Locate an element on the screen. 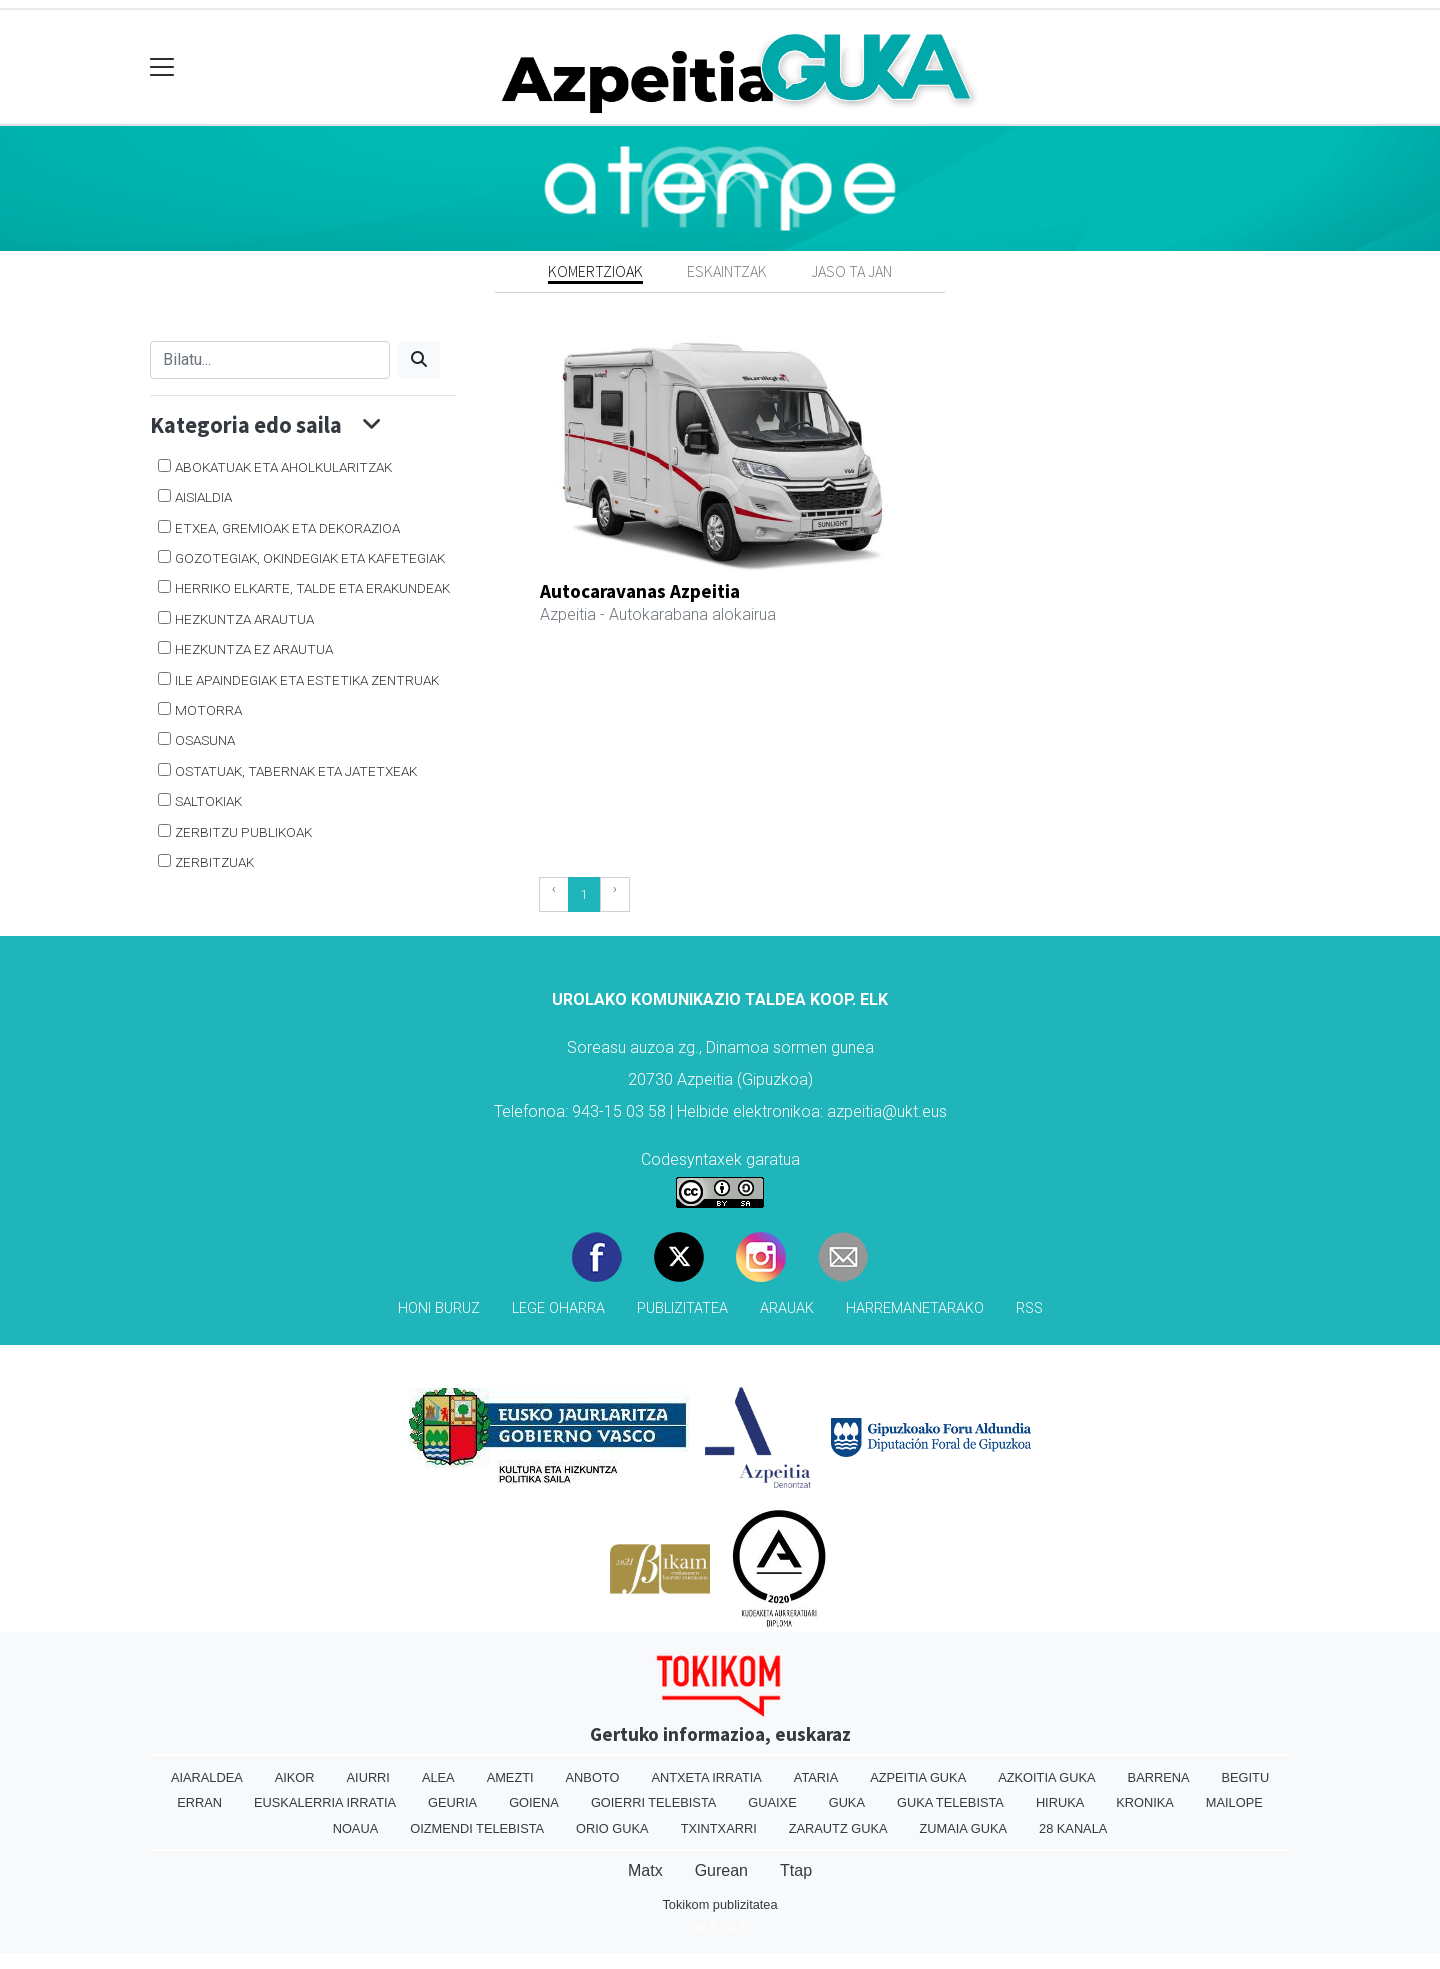  Guka is located at coordinates (847, 1802).